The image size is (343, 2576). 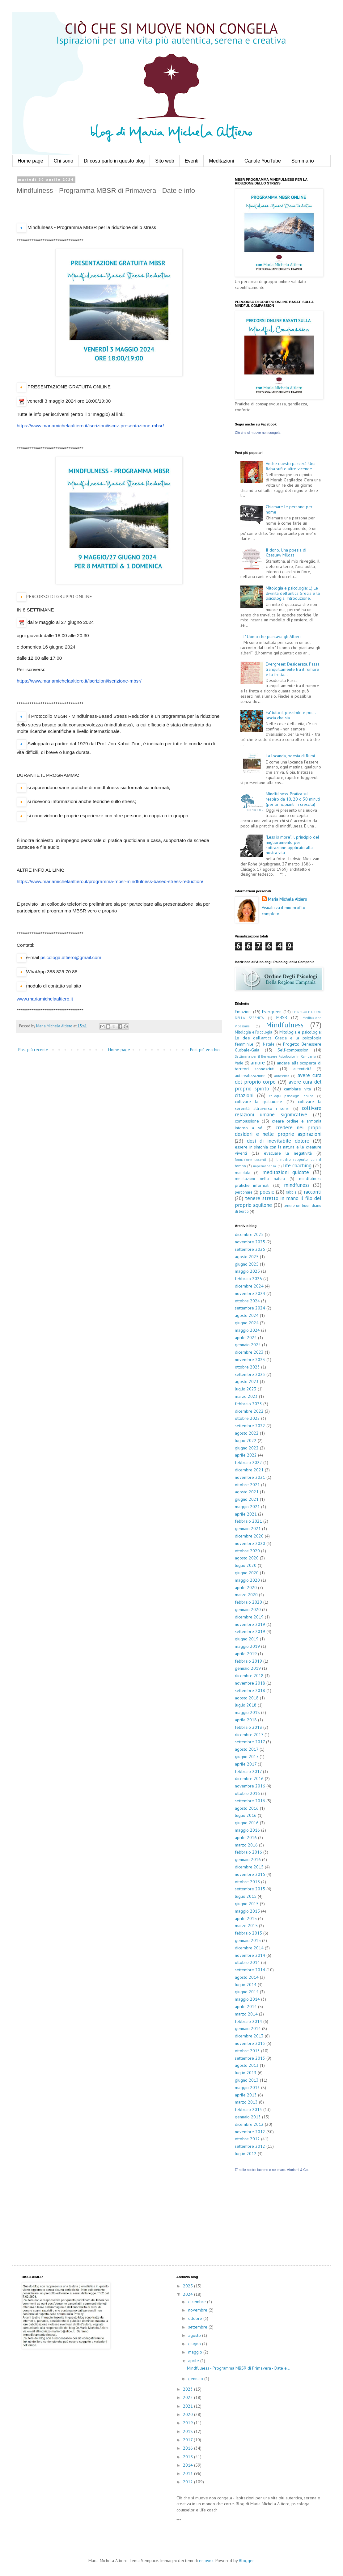 What do you see at coordinates (249, 1734) in the screenshot?
I see `dicembre 2017` at bounding box center [249, 1734].